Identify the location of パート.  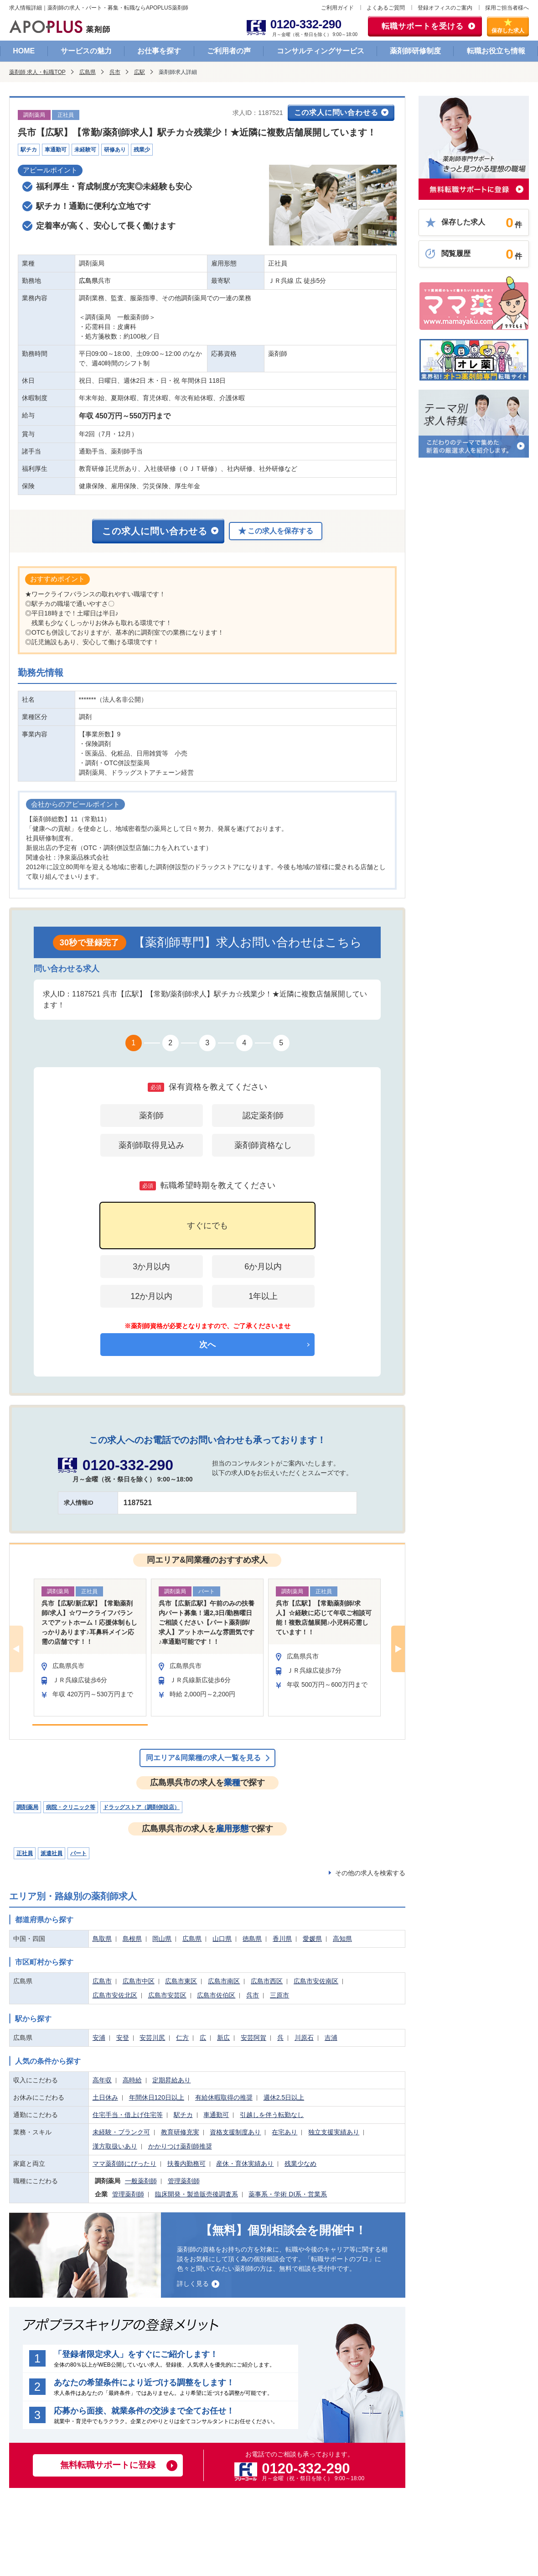
(78, 1853).